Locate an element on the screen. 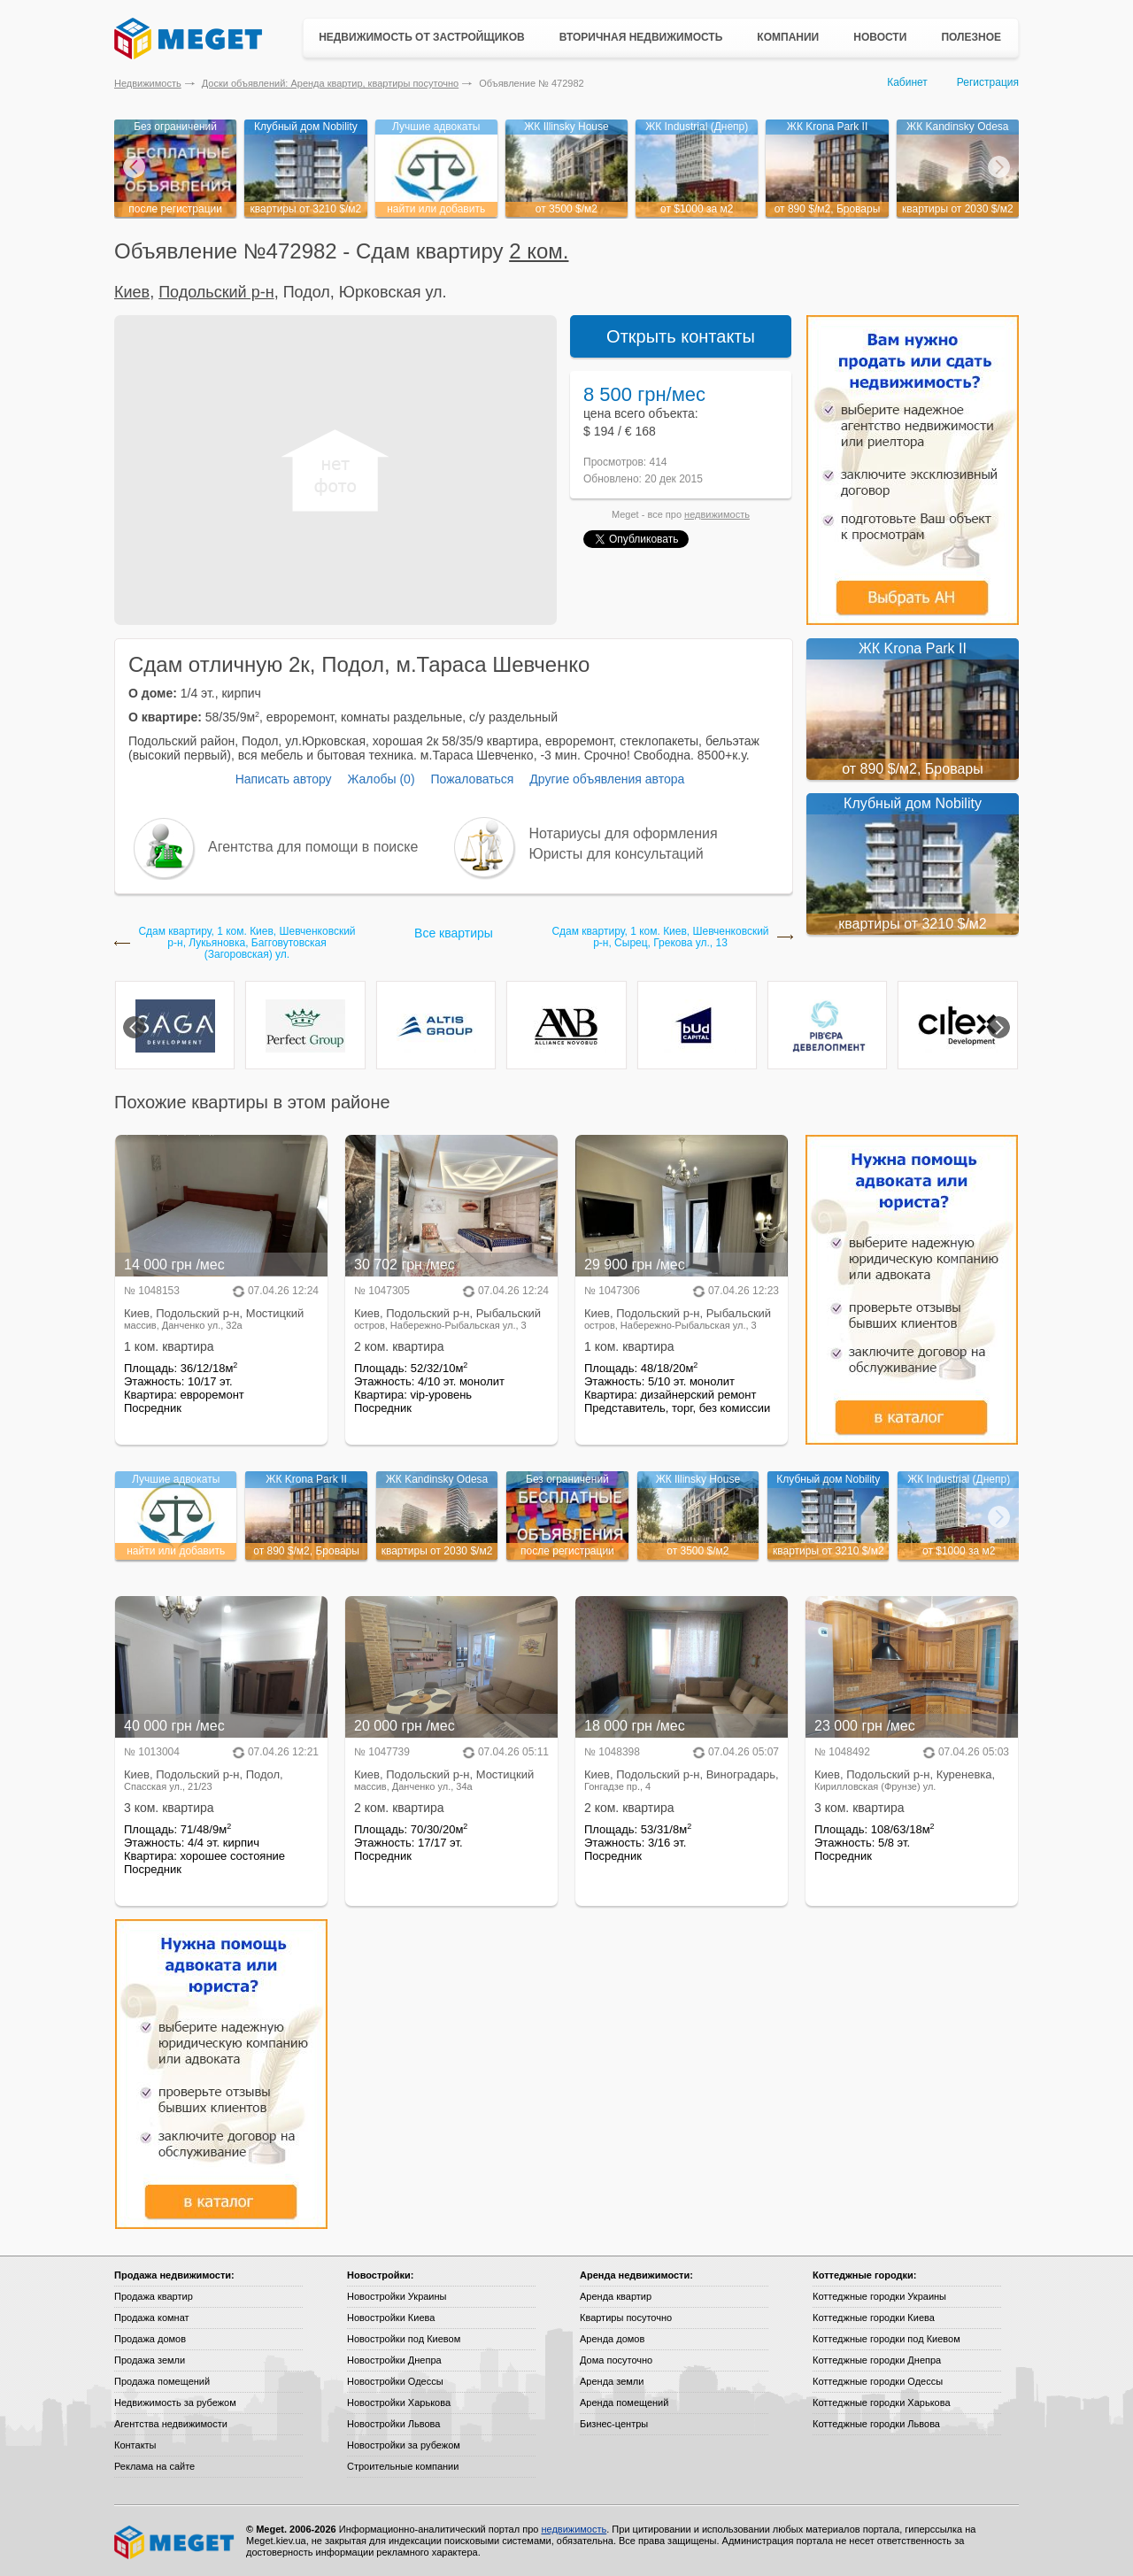 This screenshot has width=1133, height=2576. Аренда квартир is located at coordinates (615, 2296).